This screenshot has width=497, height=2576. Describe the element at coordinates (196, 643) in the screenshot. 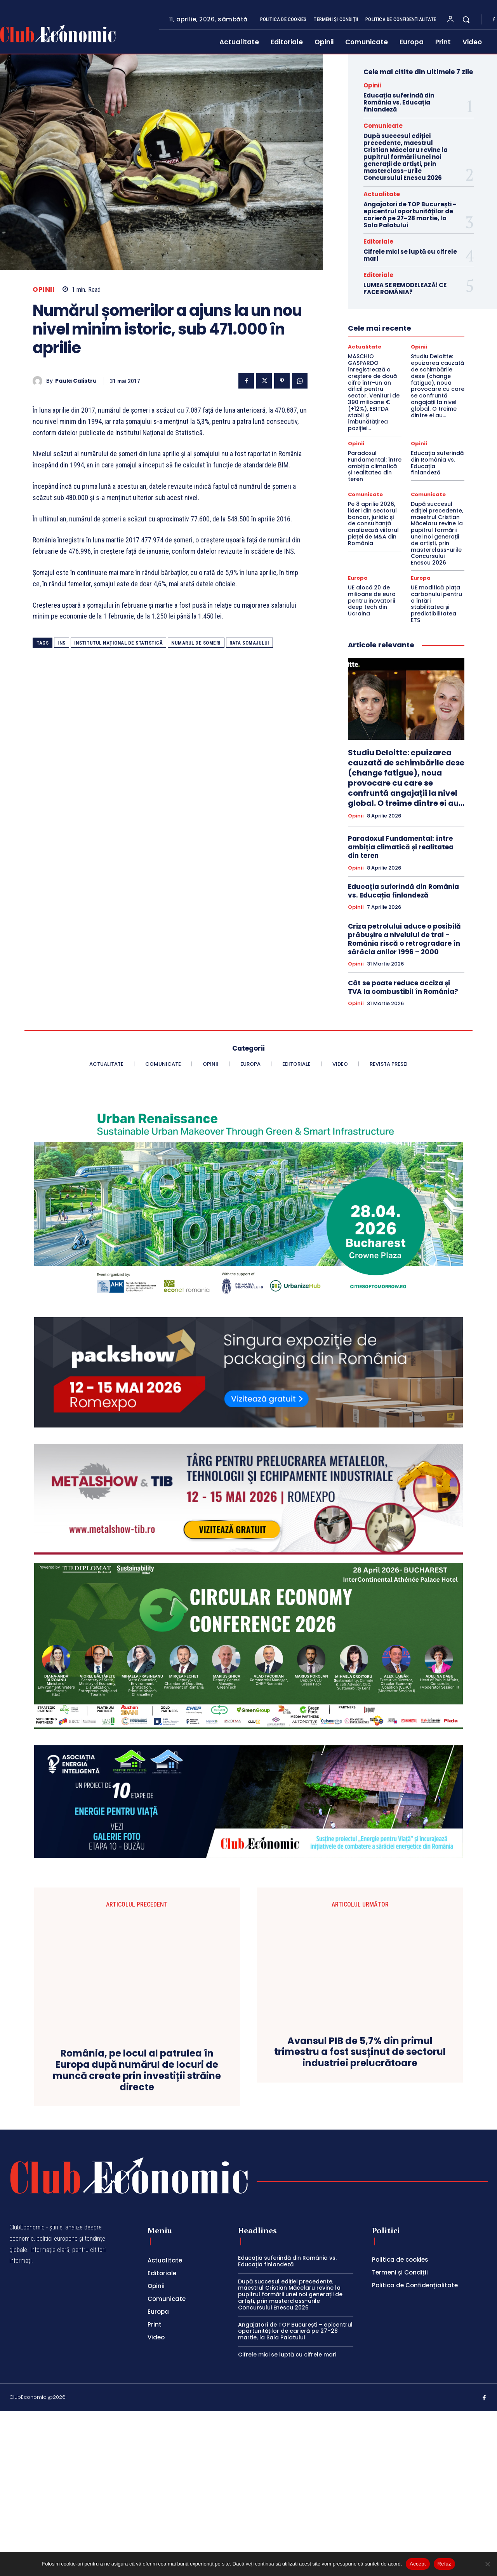

I see `numarul de someri` at that location.